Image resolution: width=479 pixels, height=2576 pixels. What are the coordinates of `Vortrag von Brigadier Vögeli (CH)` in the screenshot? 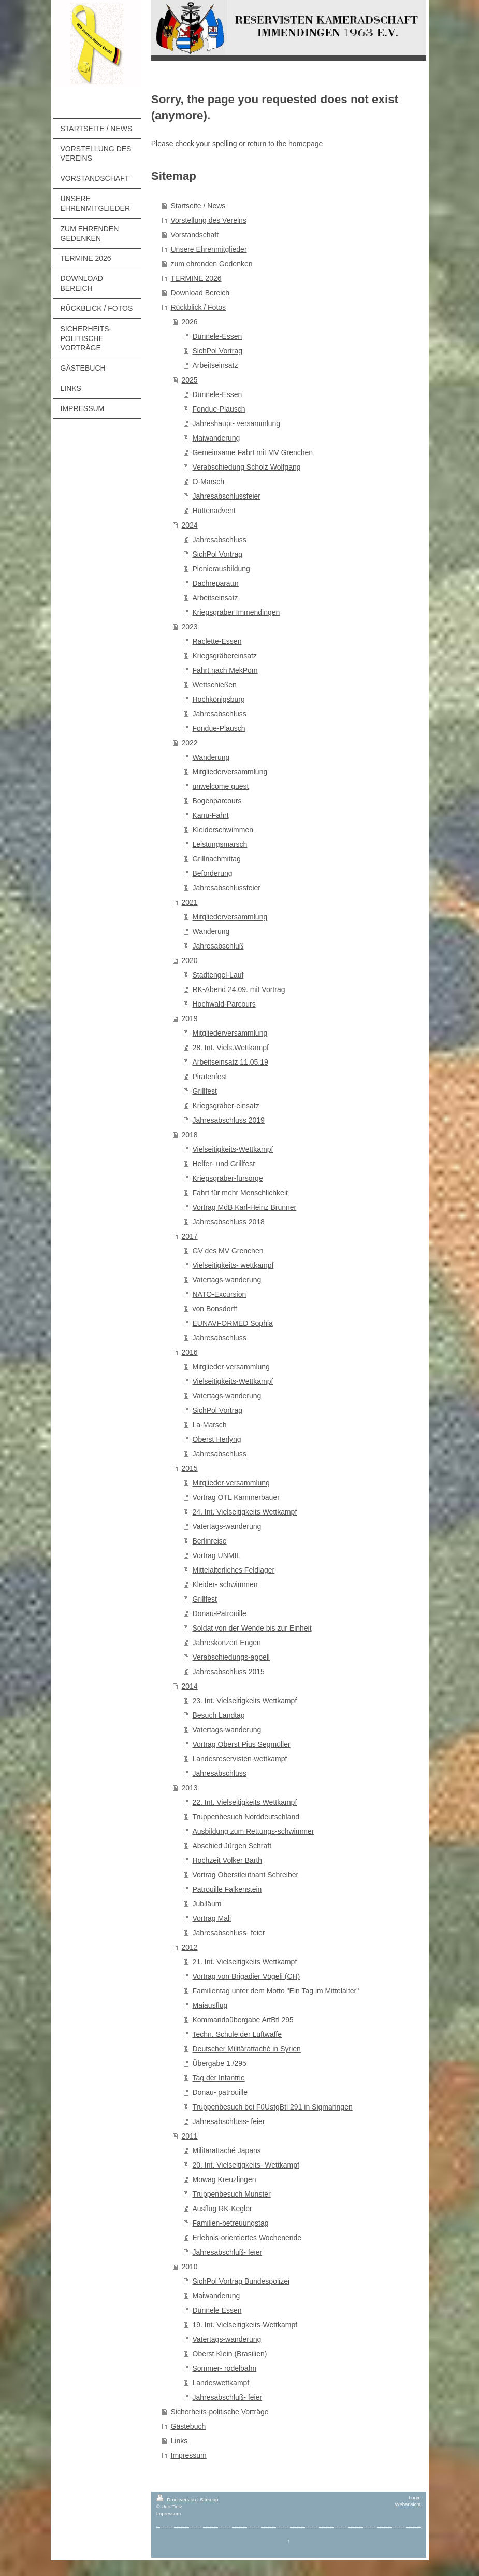 It's located at (246, 1976).